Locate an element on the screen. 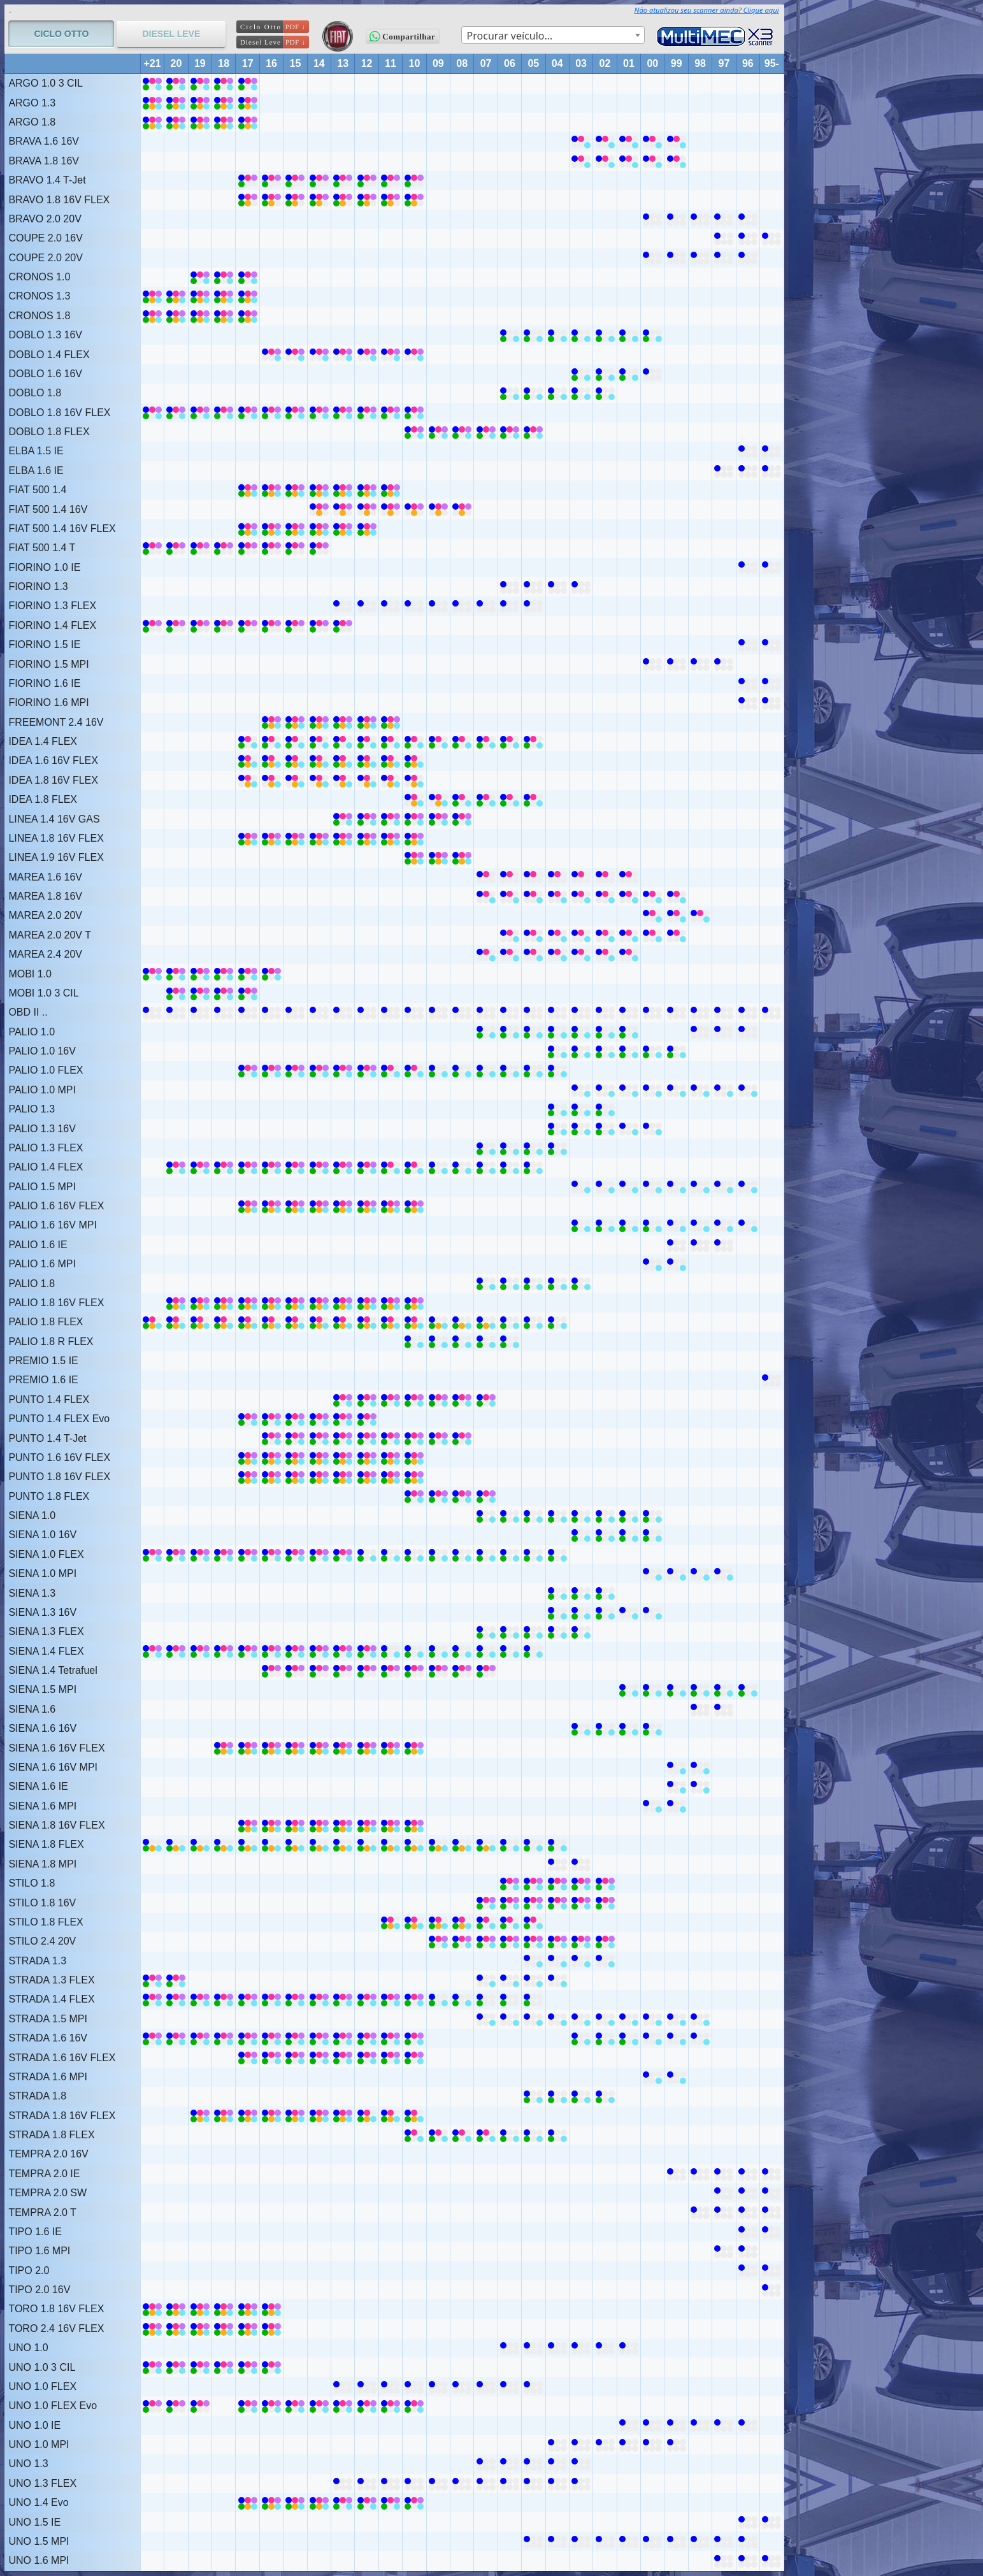  [PALIO 1.0 MPI (1996 ~ 2003)] is located at coordinates (581, 1089).